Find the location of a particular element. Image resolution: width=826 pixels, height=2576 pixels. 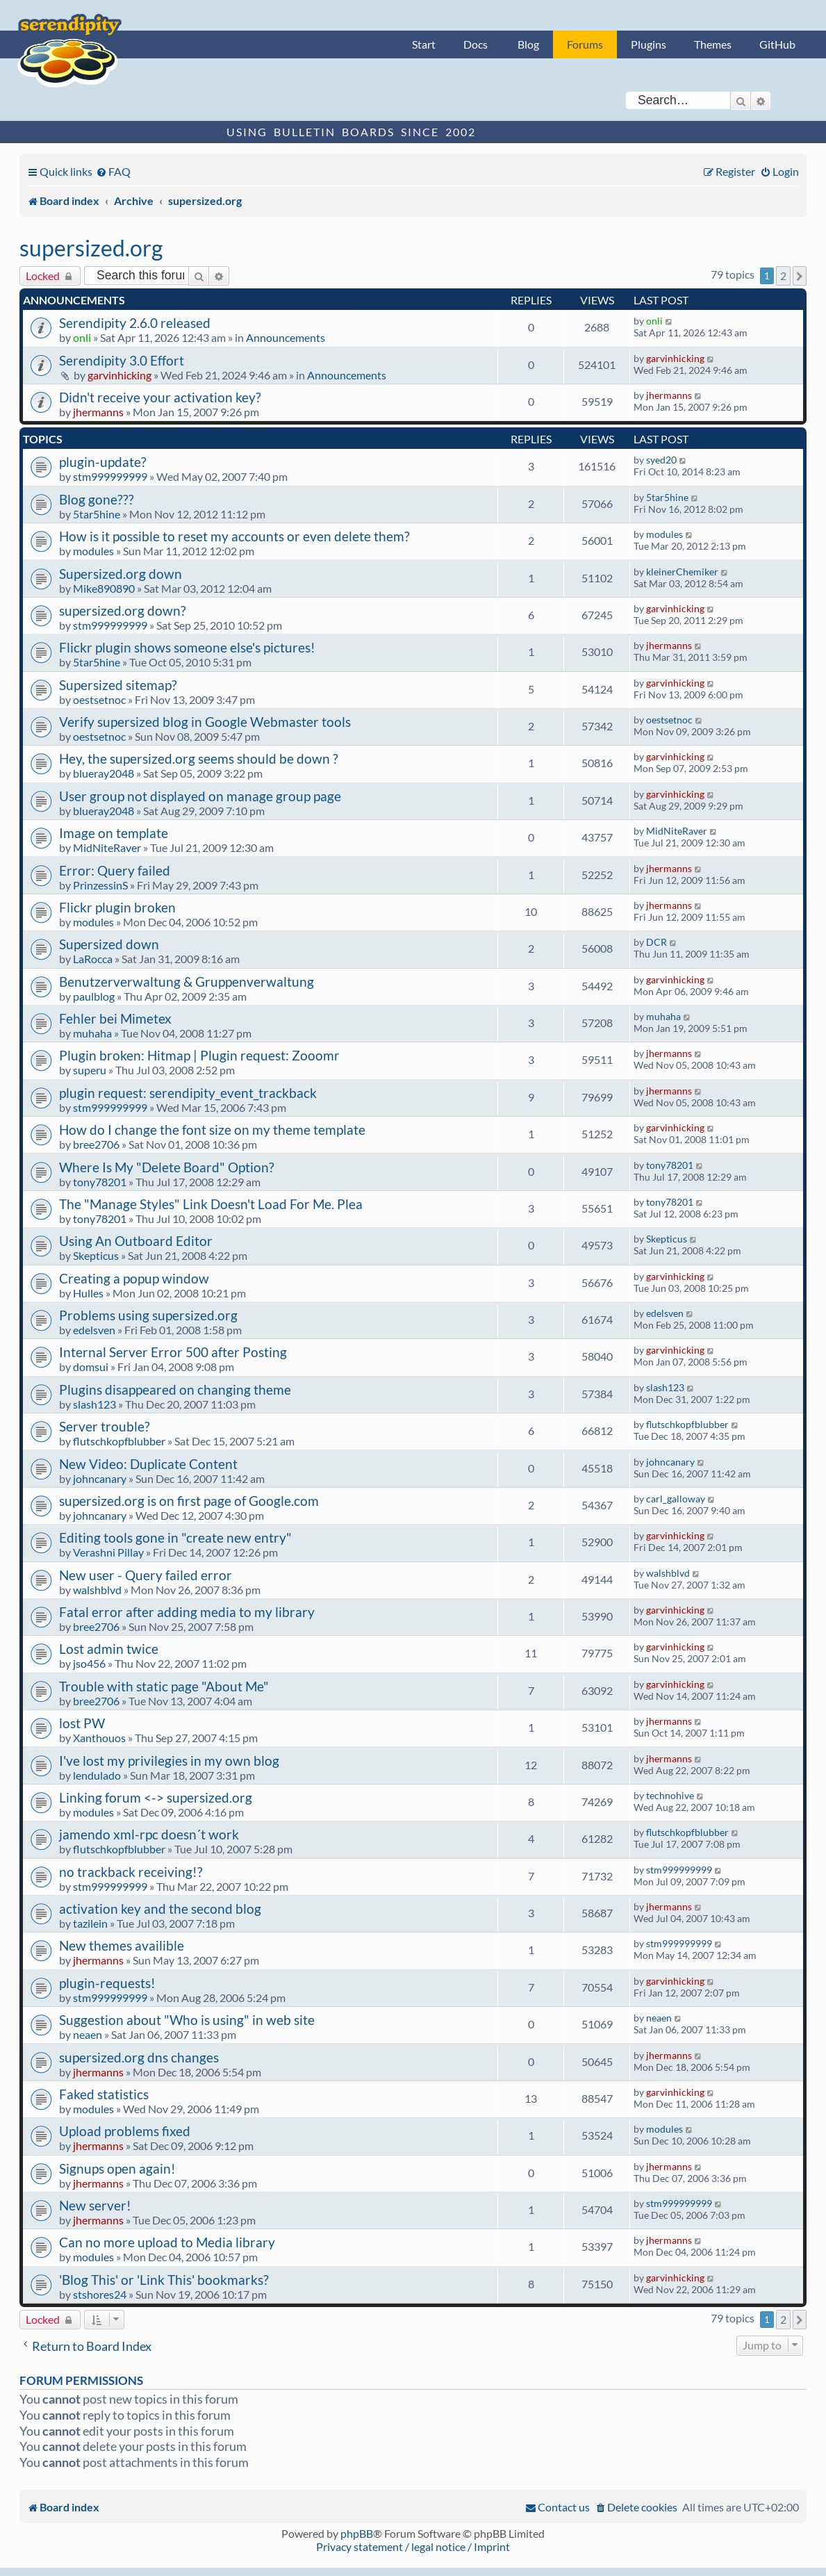

domsui is located at coordinates (90, 1366).